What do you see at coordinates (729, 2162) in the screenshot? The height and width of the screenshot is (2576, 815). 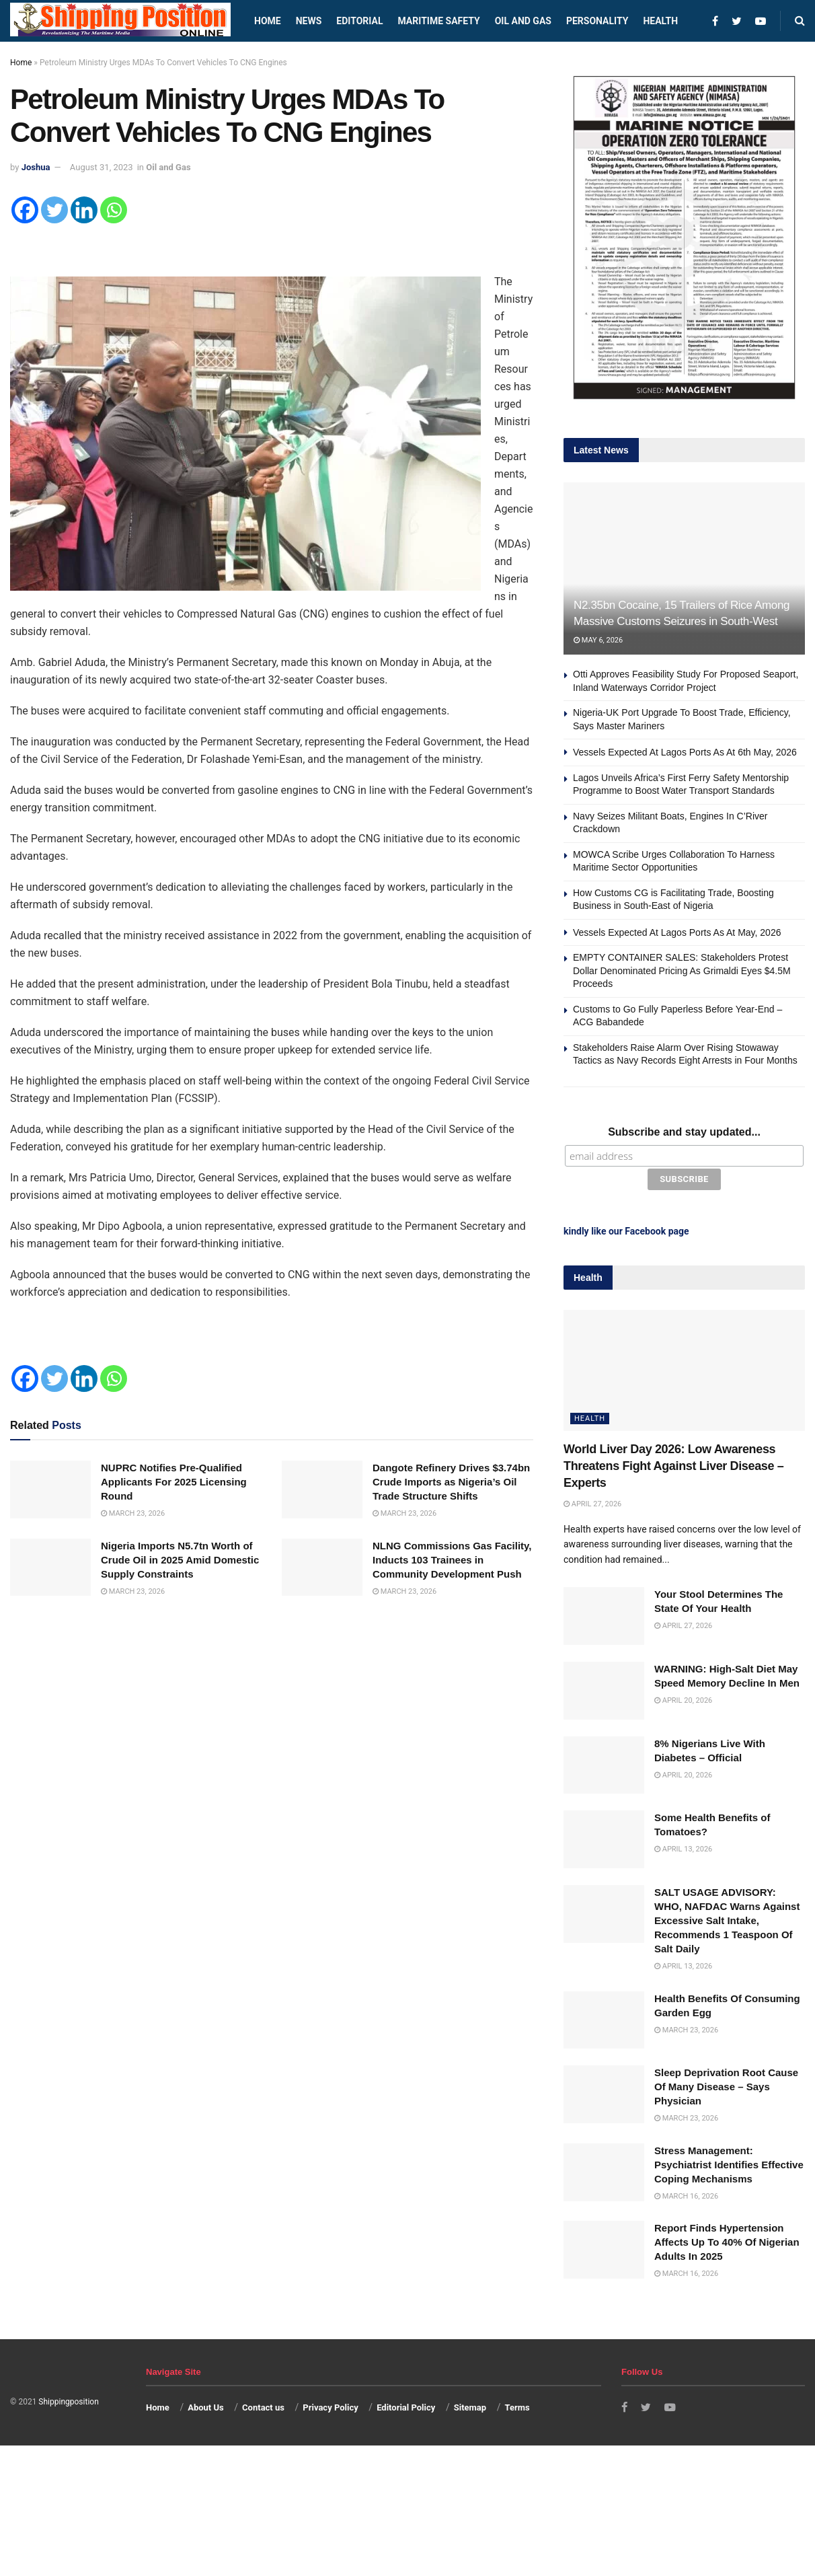 I see `Stress Management: Psychiatrist Identifies Effective Coping Mechanisms` at bounding box center [729, 2162].